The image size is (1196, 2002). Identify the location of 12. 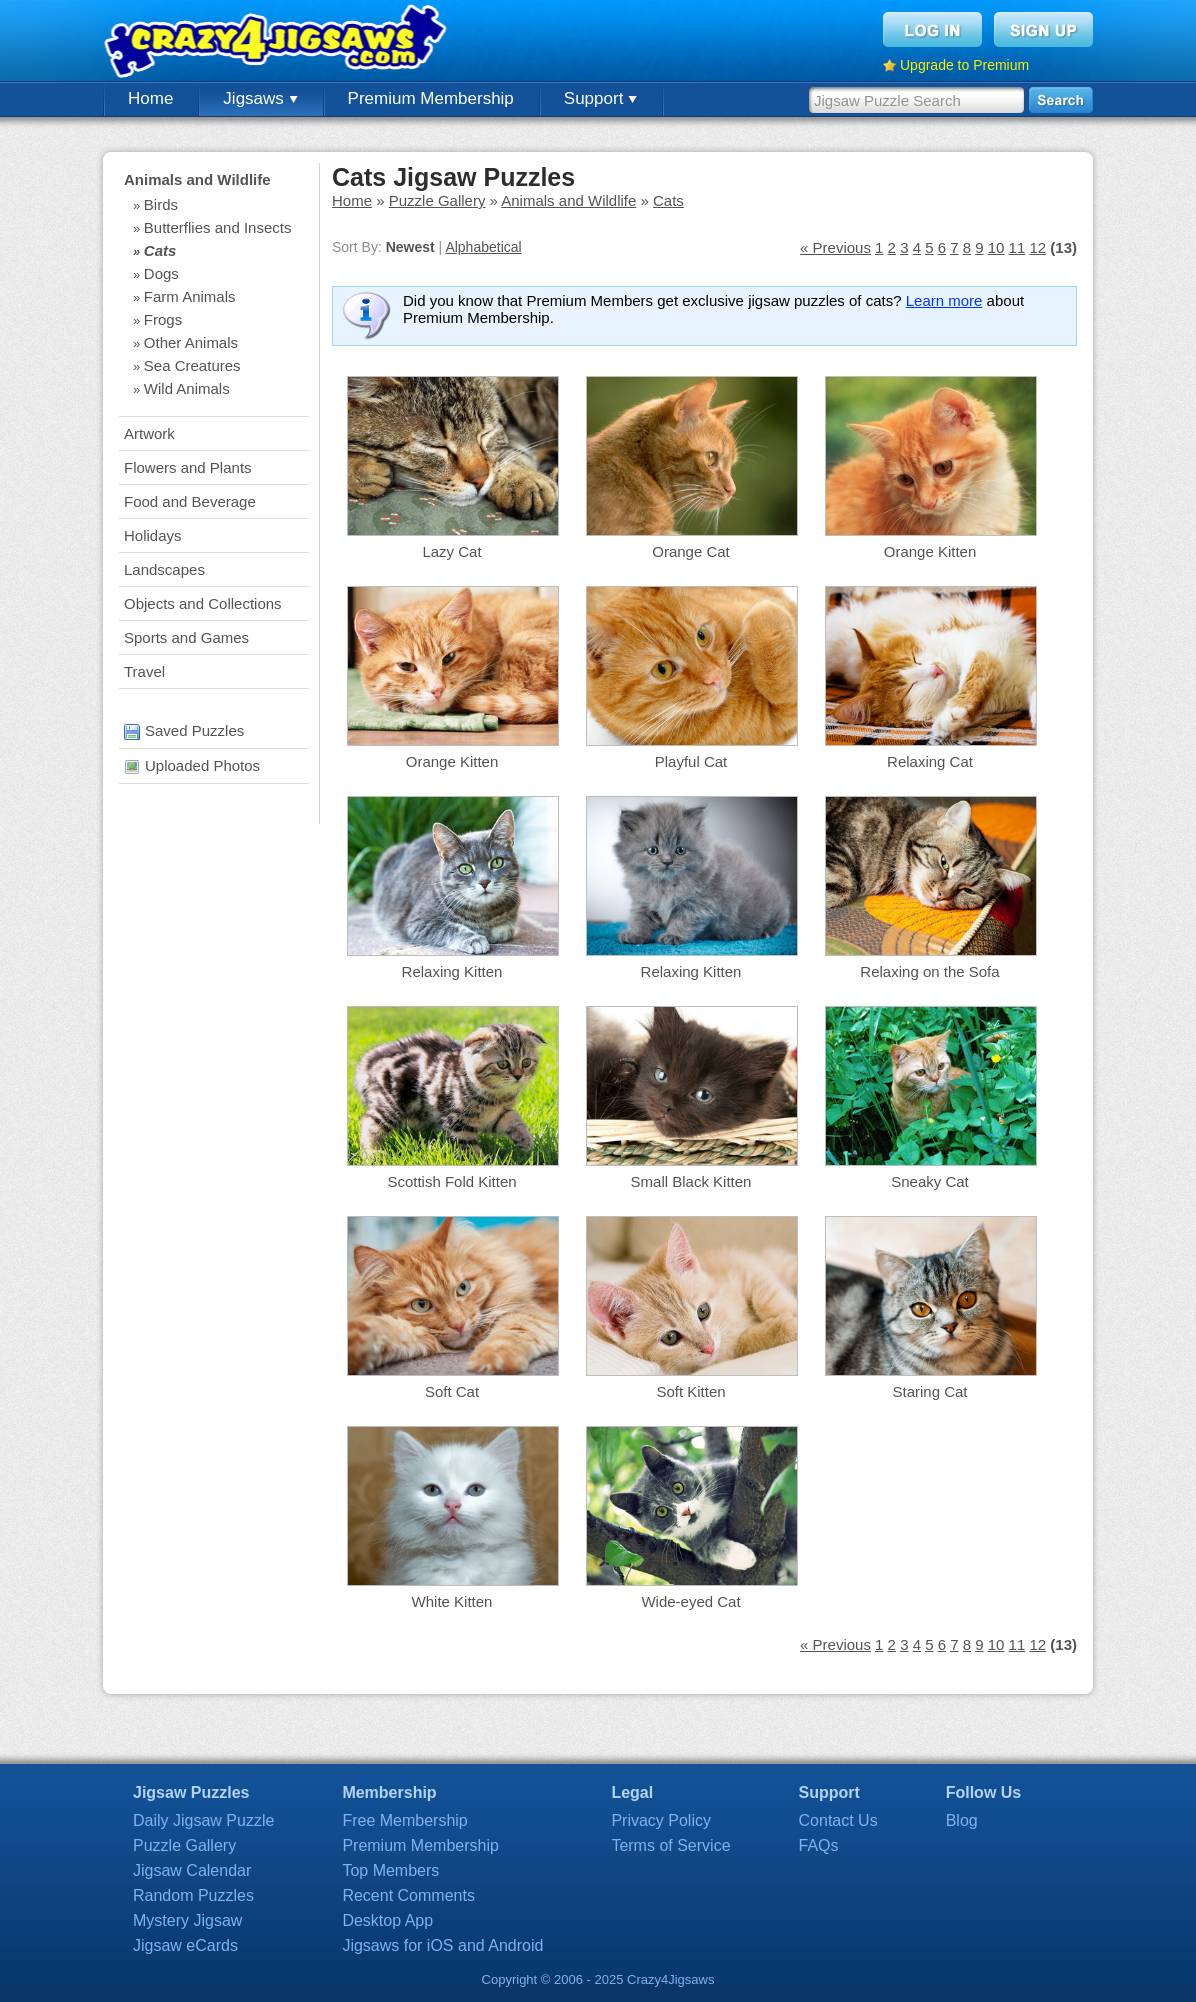
(1037, 247).